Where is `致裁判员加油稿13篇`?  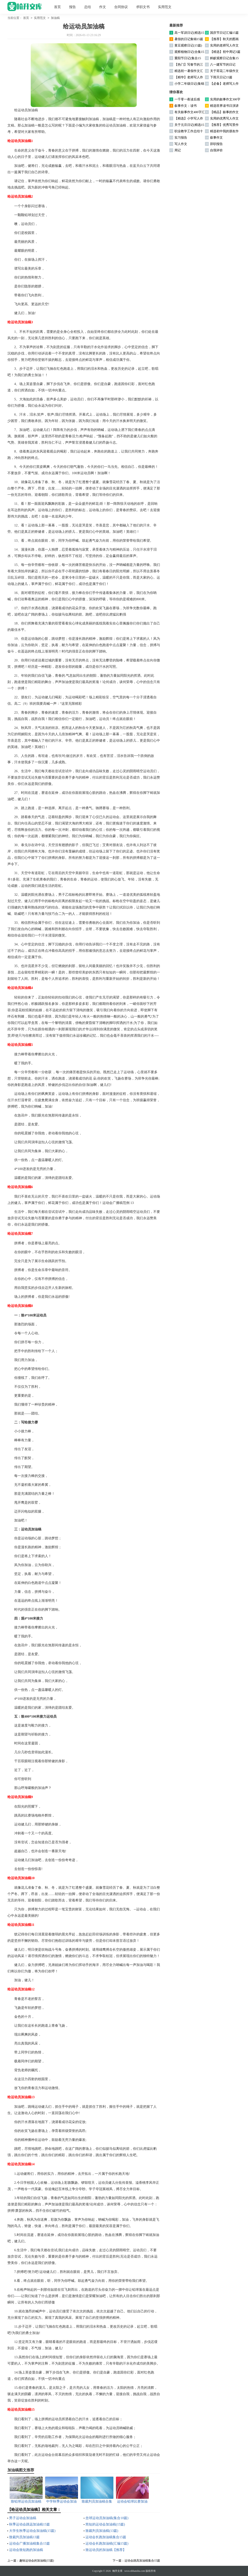 致裁判员加油稿13篇 is located at coordinates (24, 2537).